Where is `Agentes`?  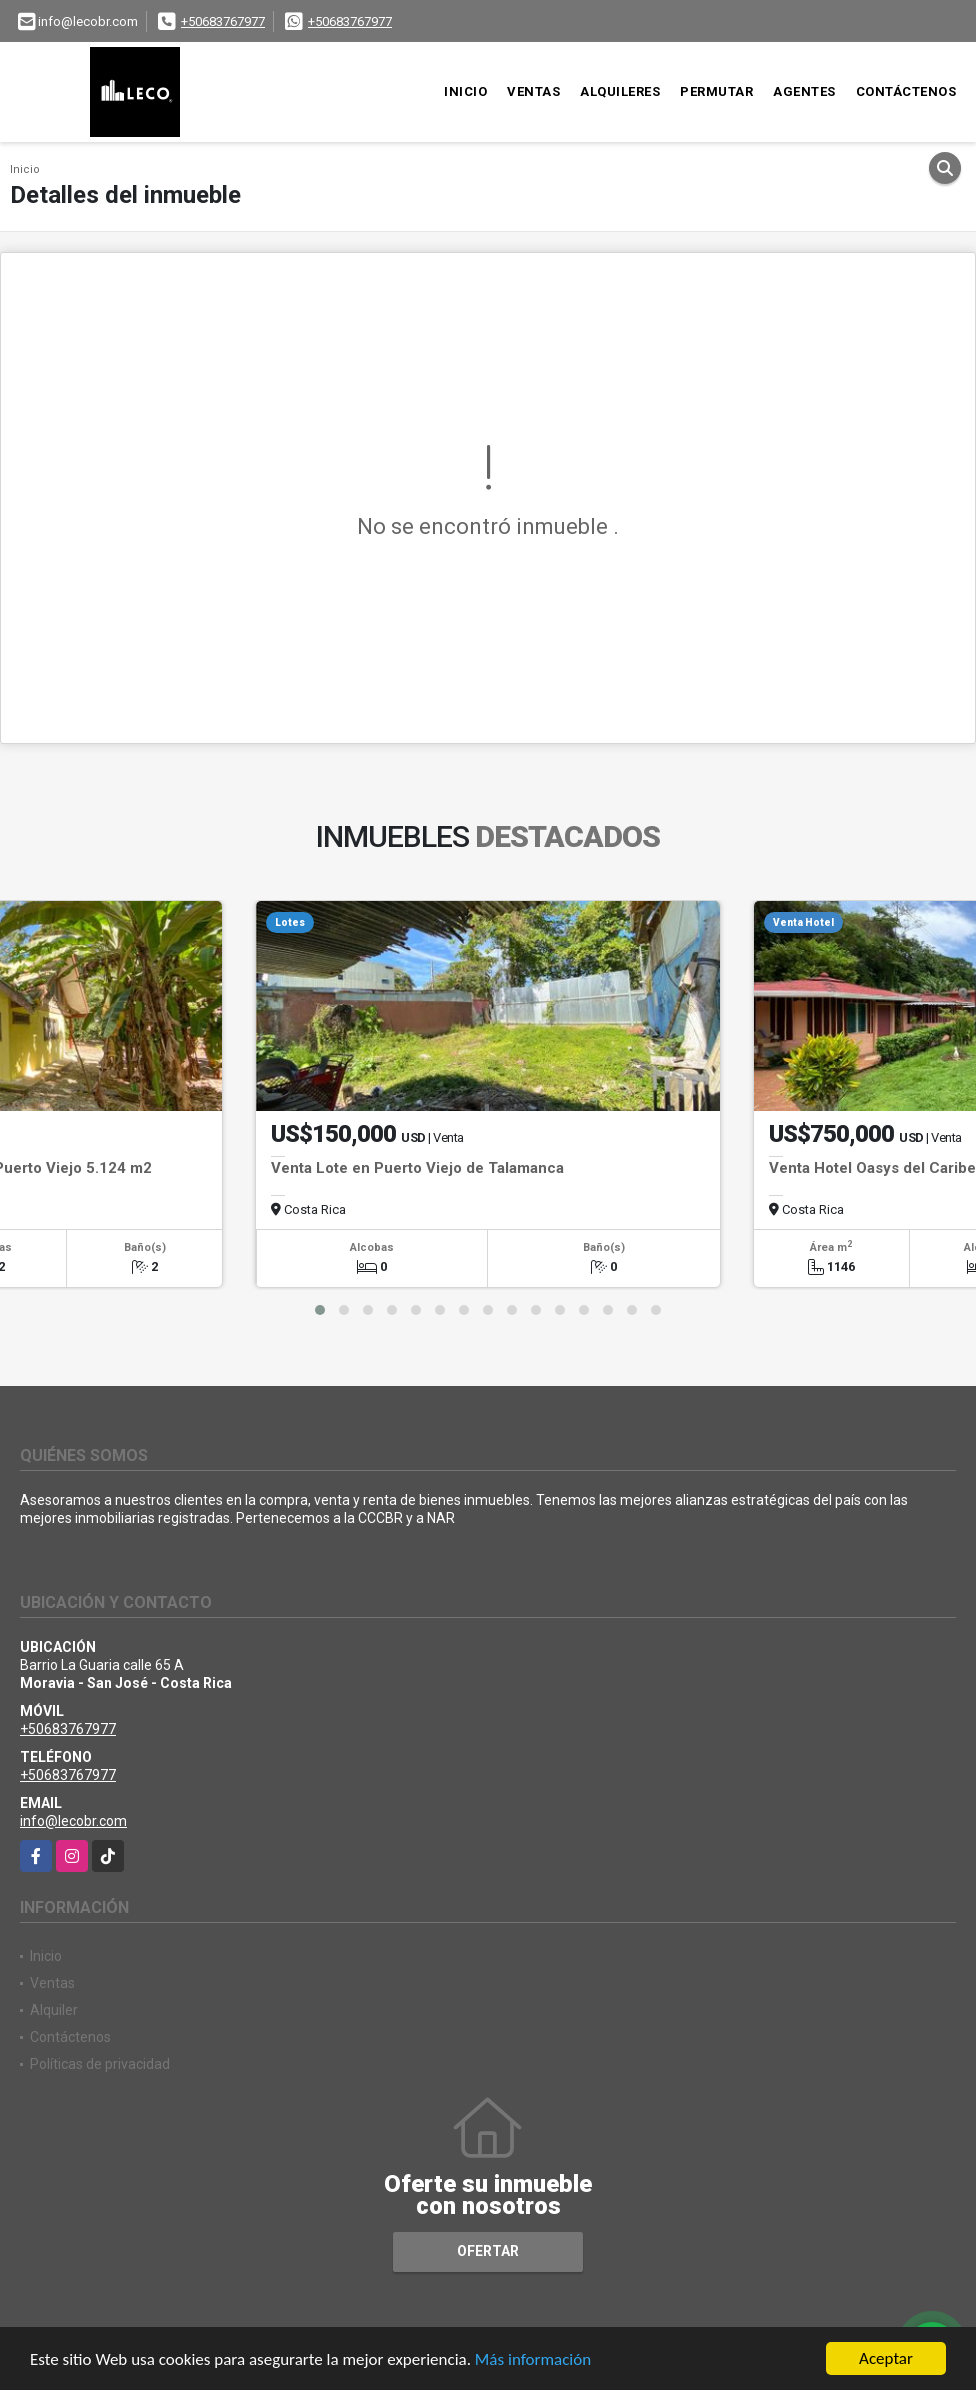
Agentes is located at coordinates (804, 91).